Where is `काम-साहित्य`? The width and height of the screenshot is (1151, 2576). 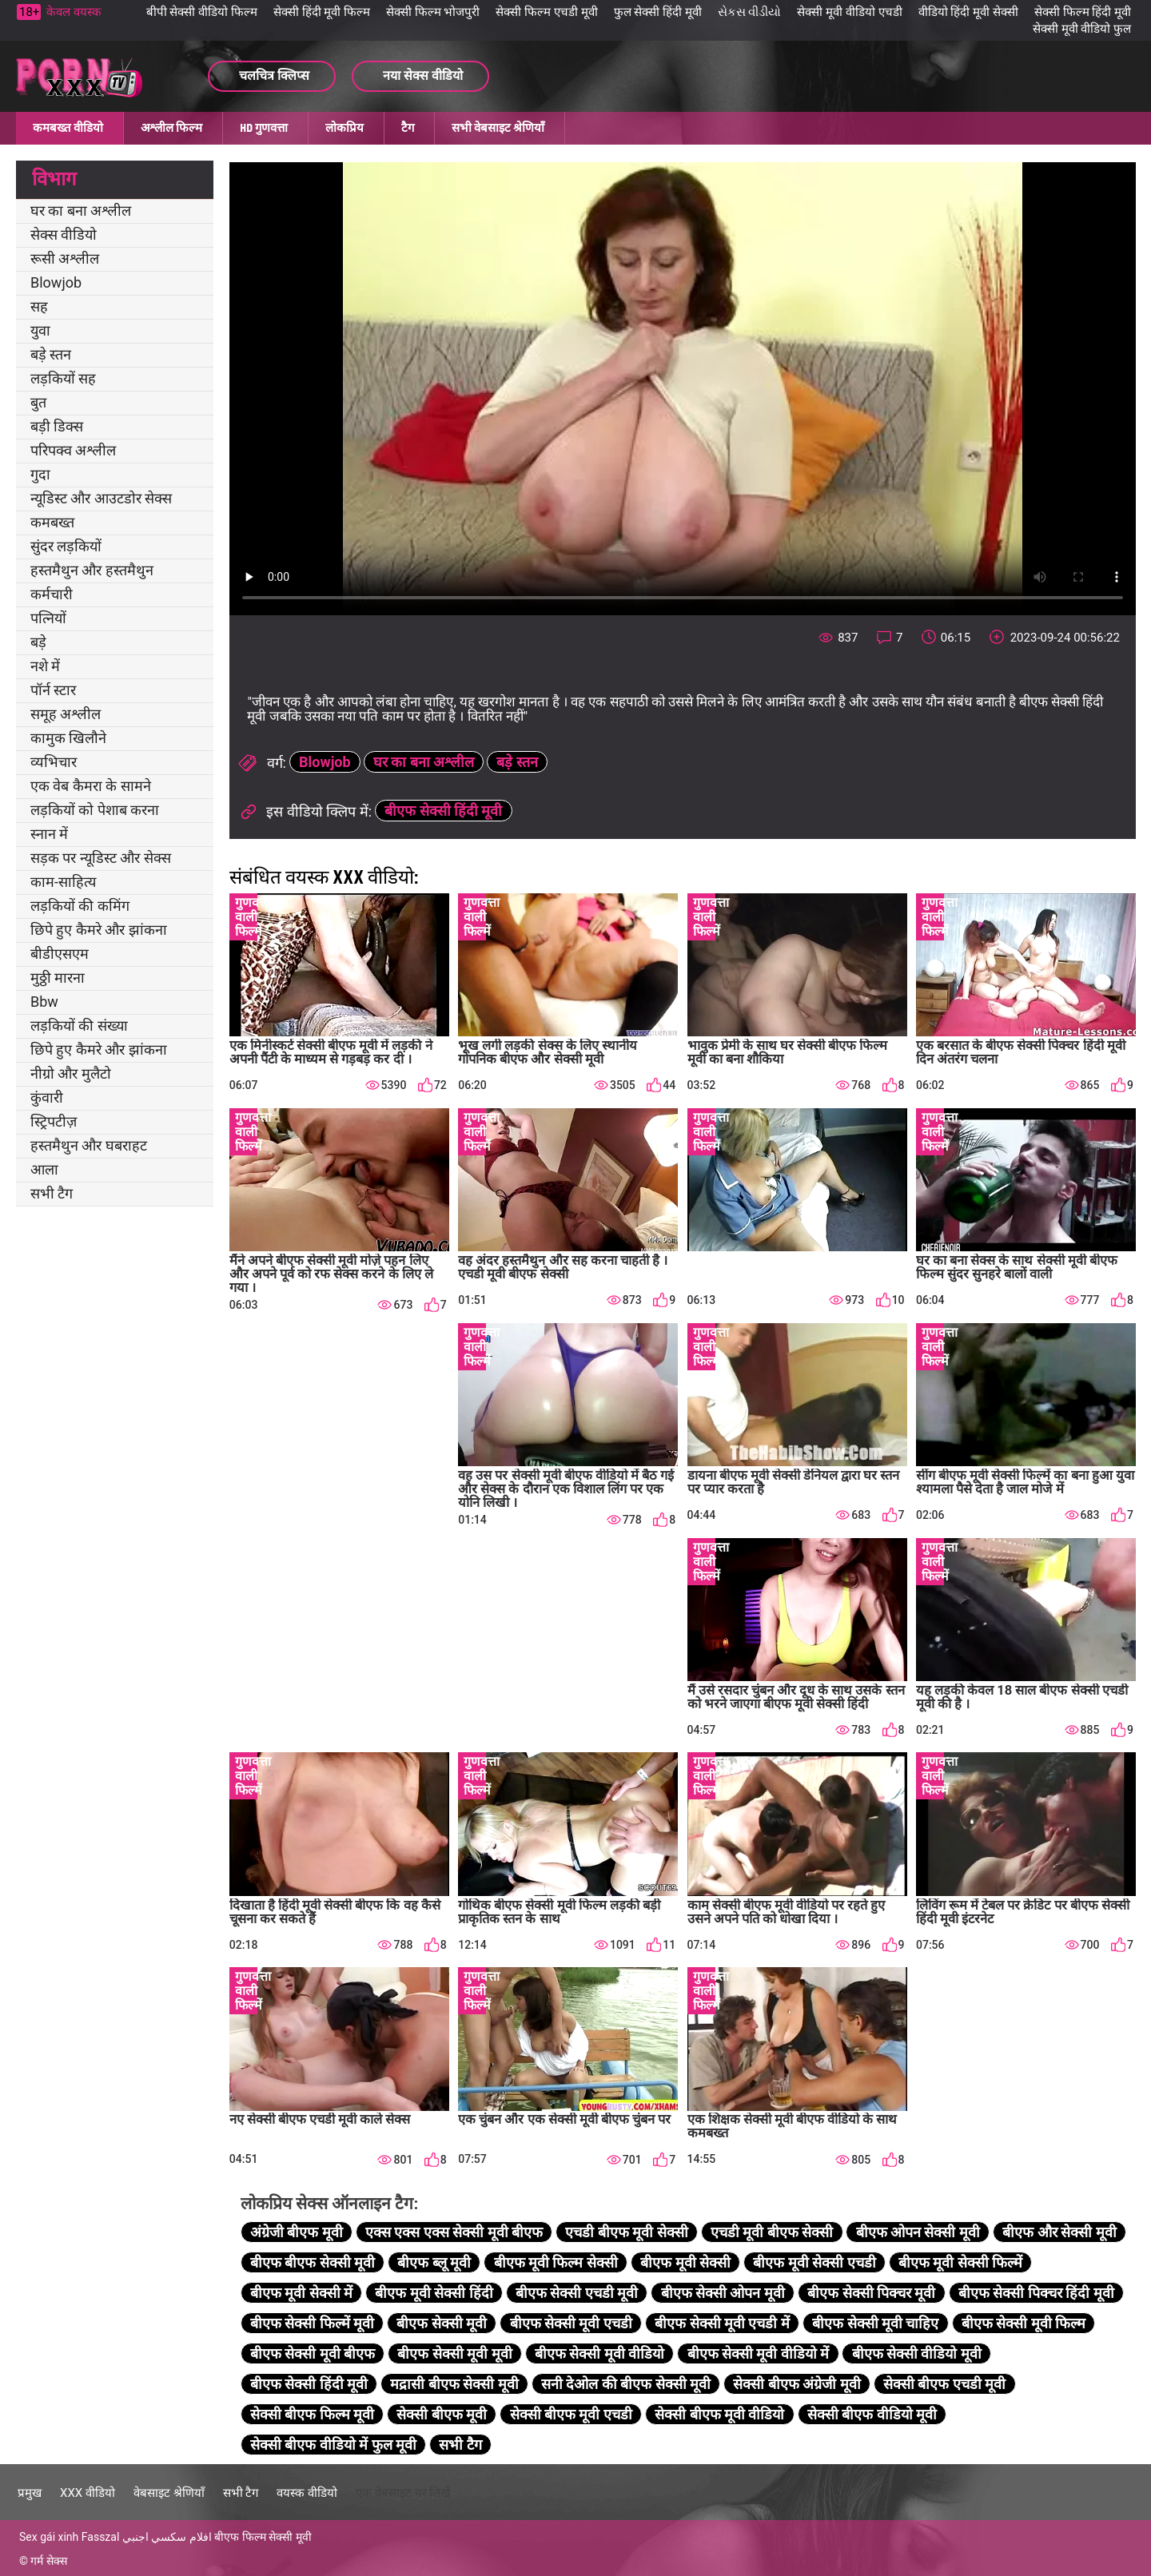 काम-साहित्य is located at coordinates (63, 881).